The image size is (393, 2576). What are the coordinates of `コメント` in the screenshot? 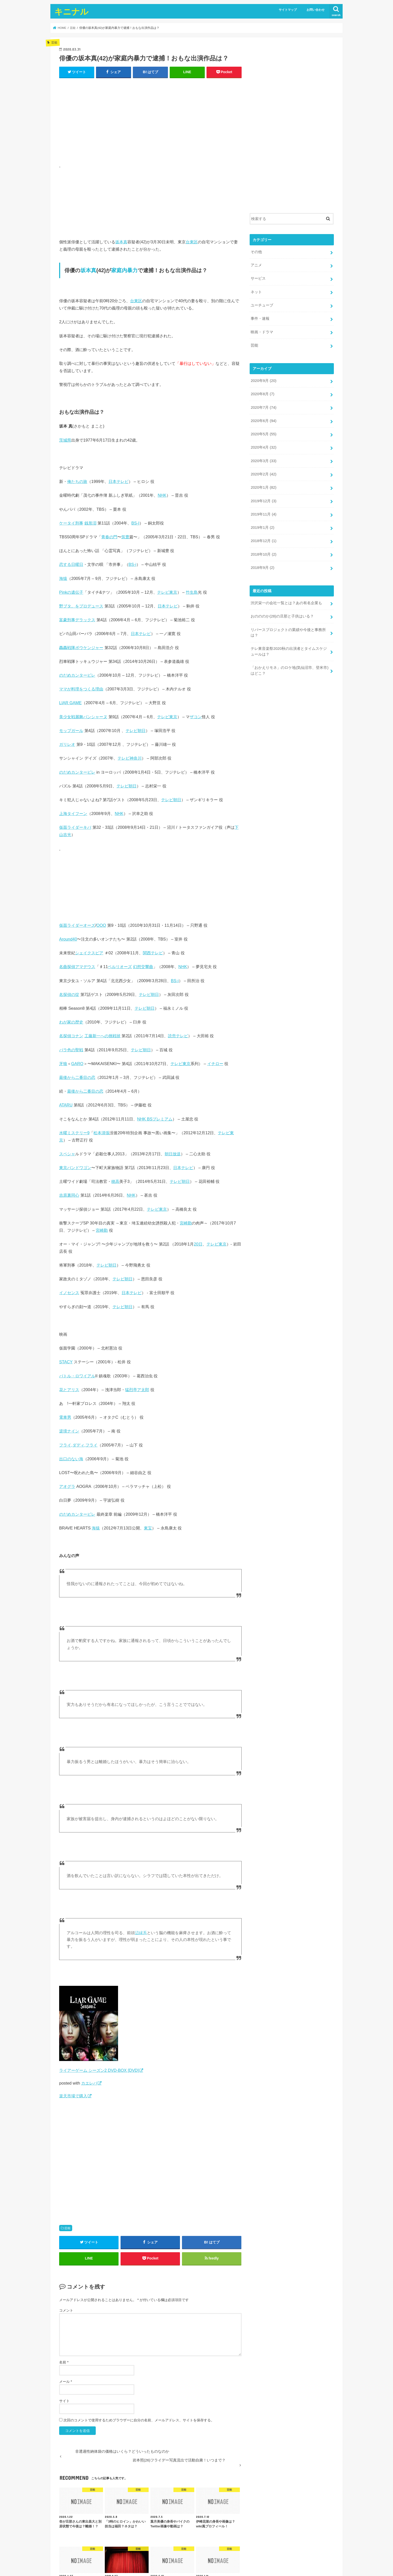 It's located at (66, 2311).